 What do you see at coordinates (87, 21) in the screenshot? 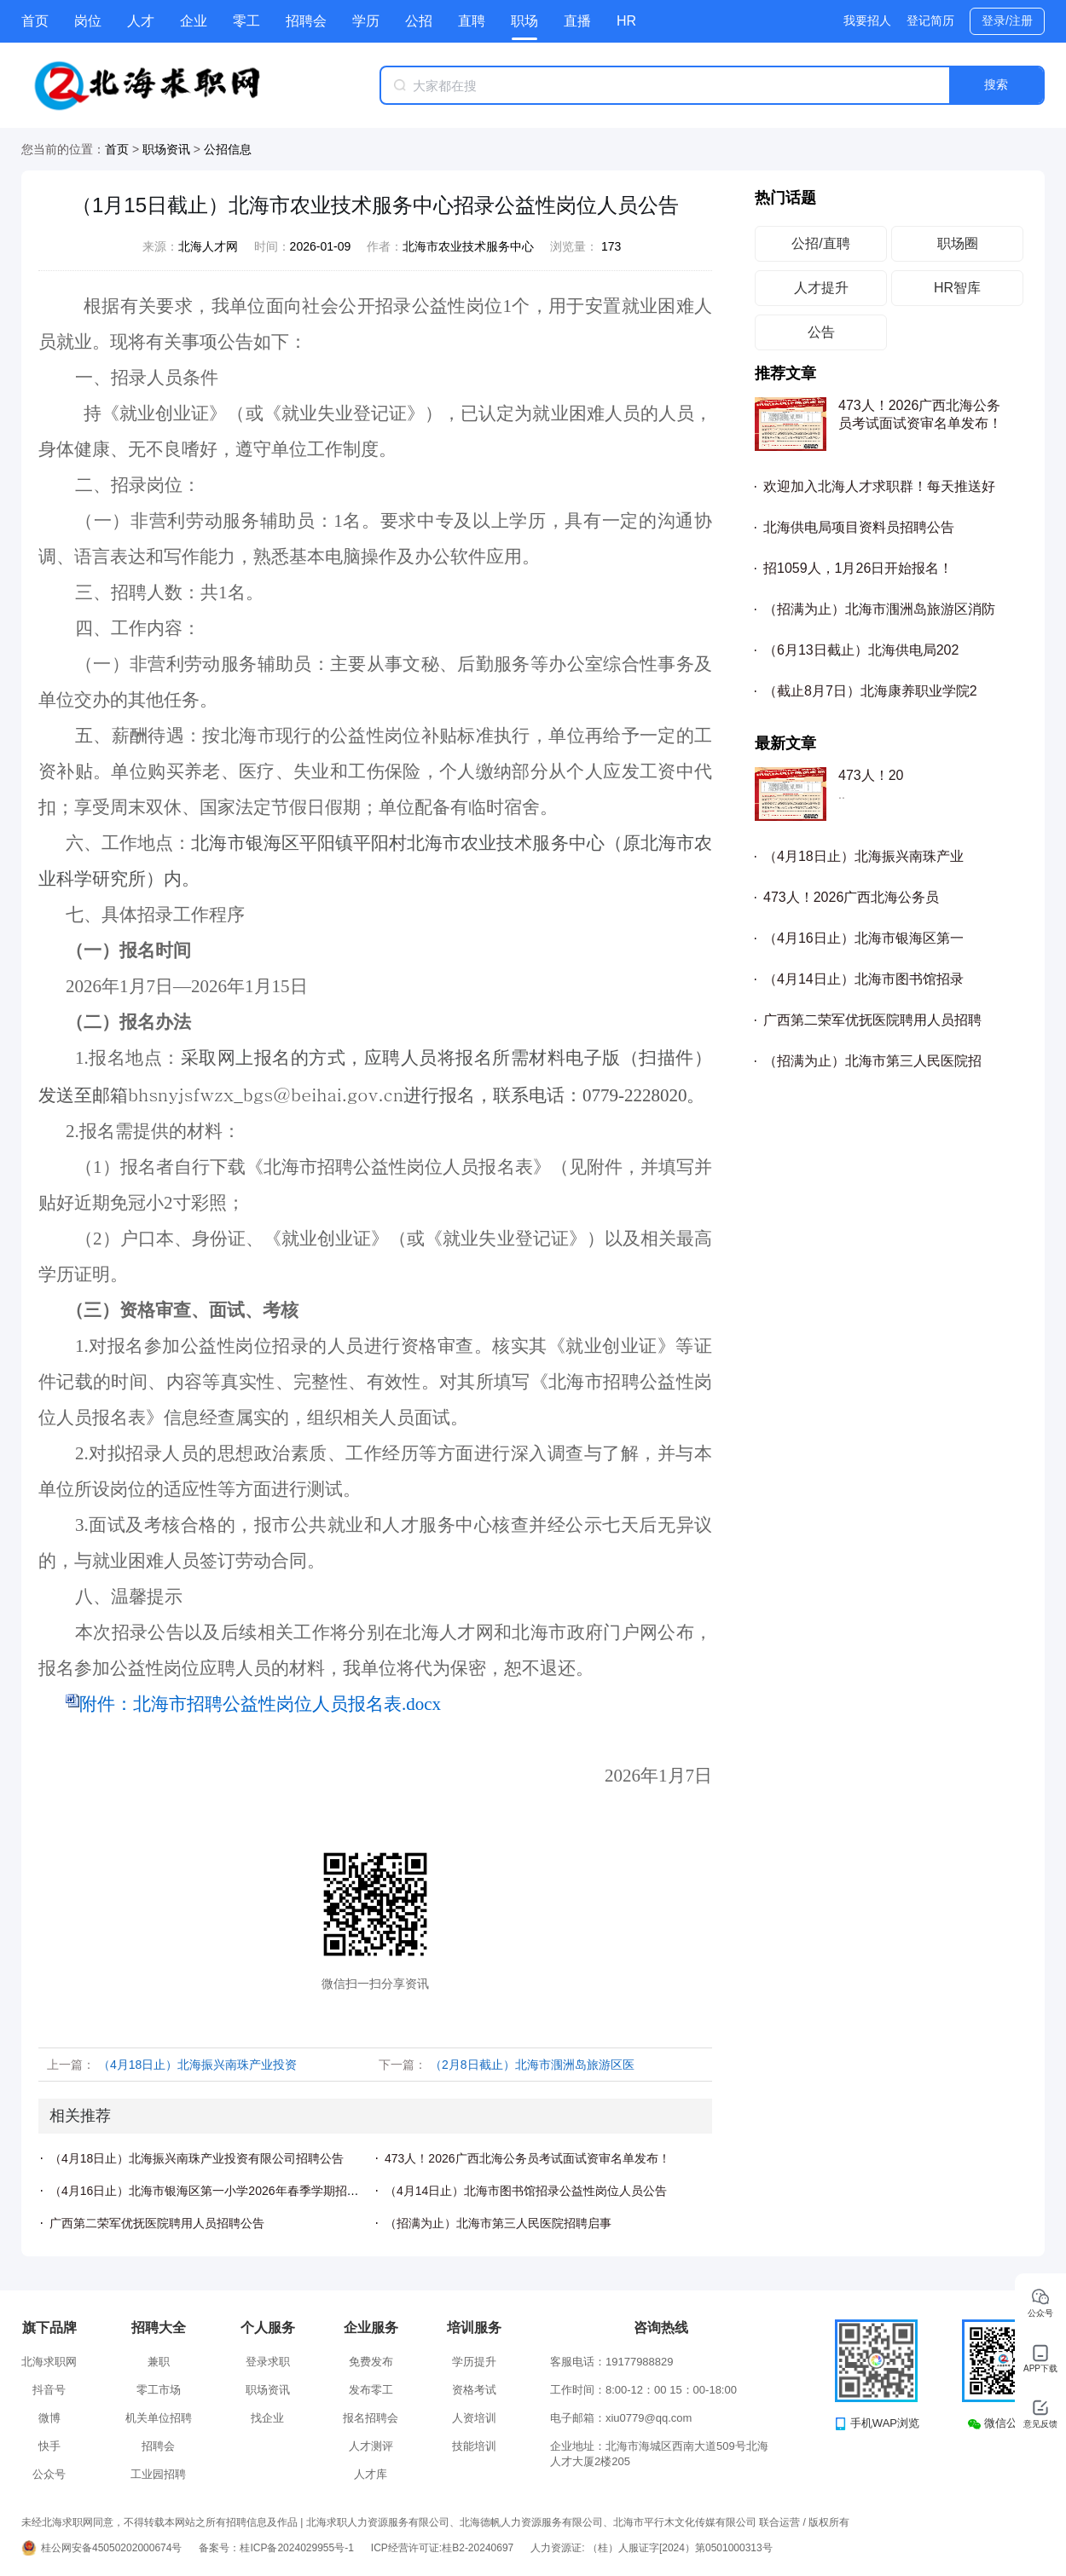
I see `岗位` at bounding box center [87, 21].